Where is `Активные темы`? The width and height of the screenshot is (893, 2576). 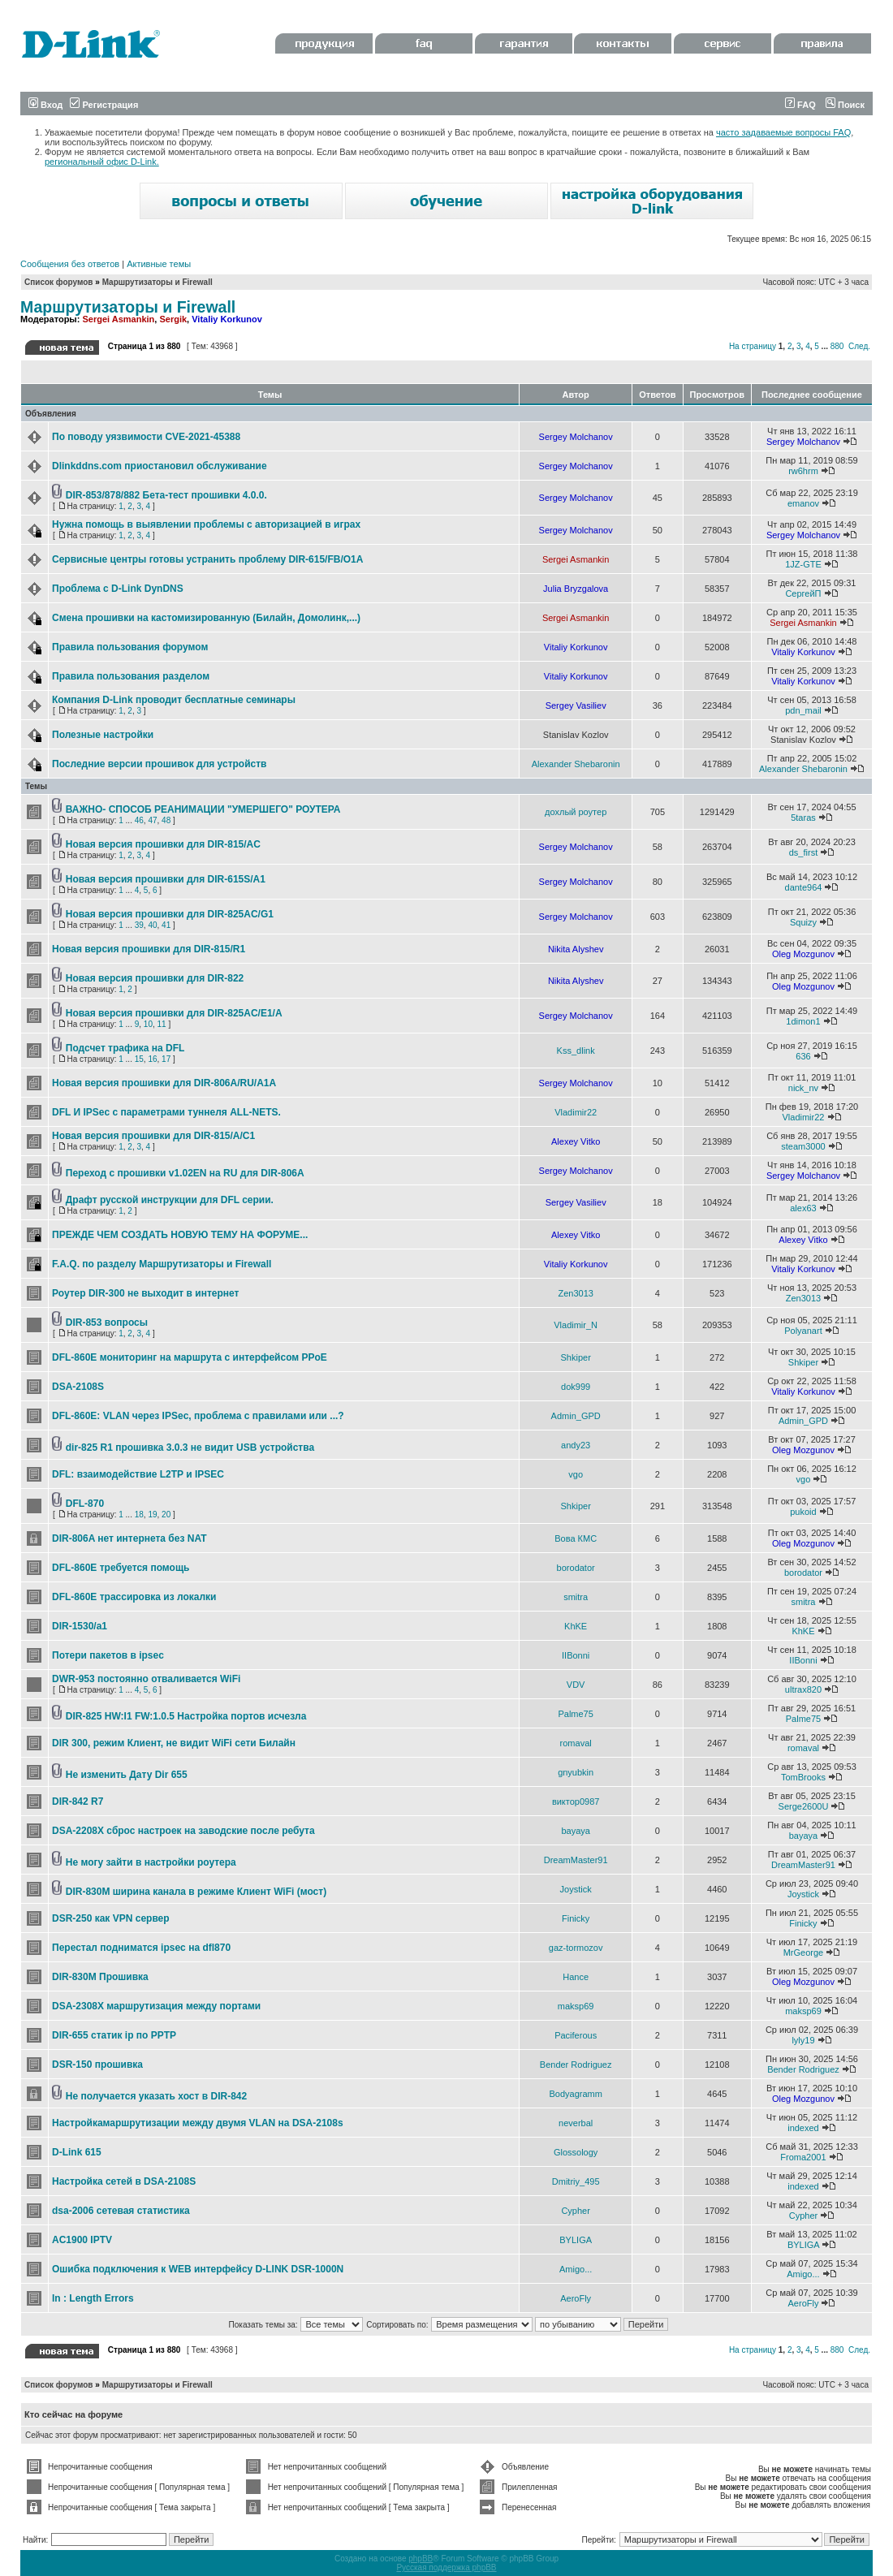
Активные темы is located at coordinates (159, 264).